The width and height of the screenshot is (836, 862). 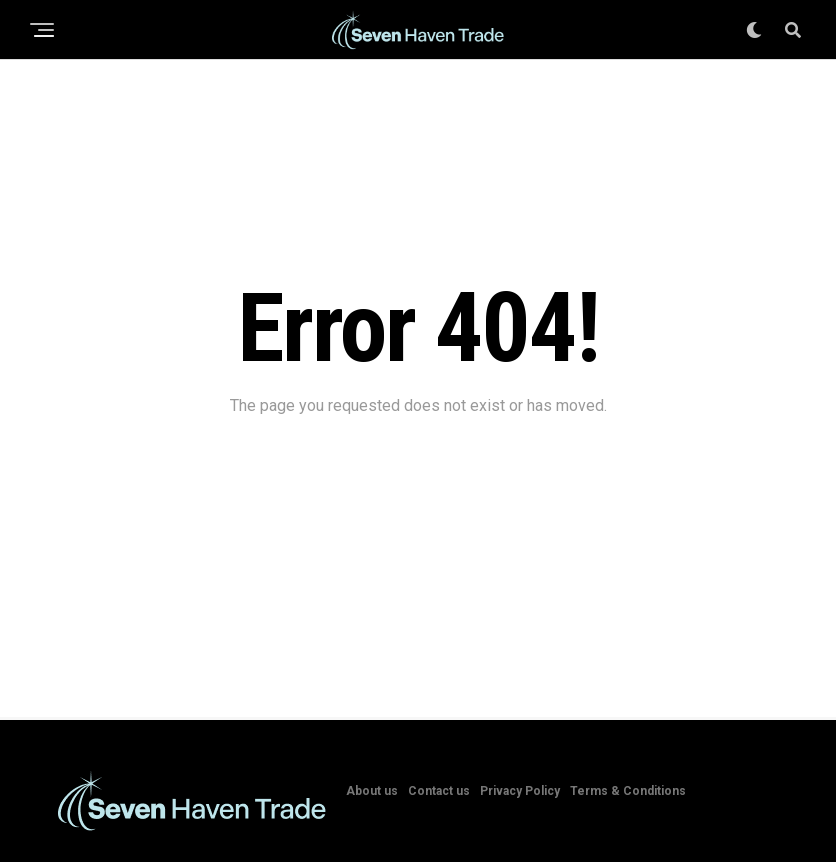 What do you see at coordinates (628, 791) in the screenshot?
I see `Terms & Conditions` at bounding box center [628, 791].